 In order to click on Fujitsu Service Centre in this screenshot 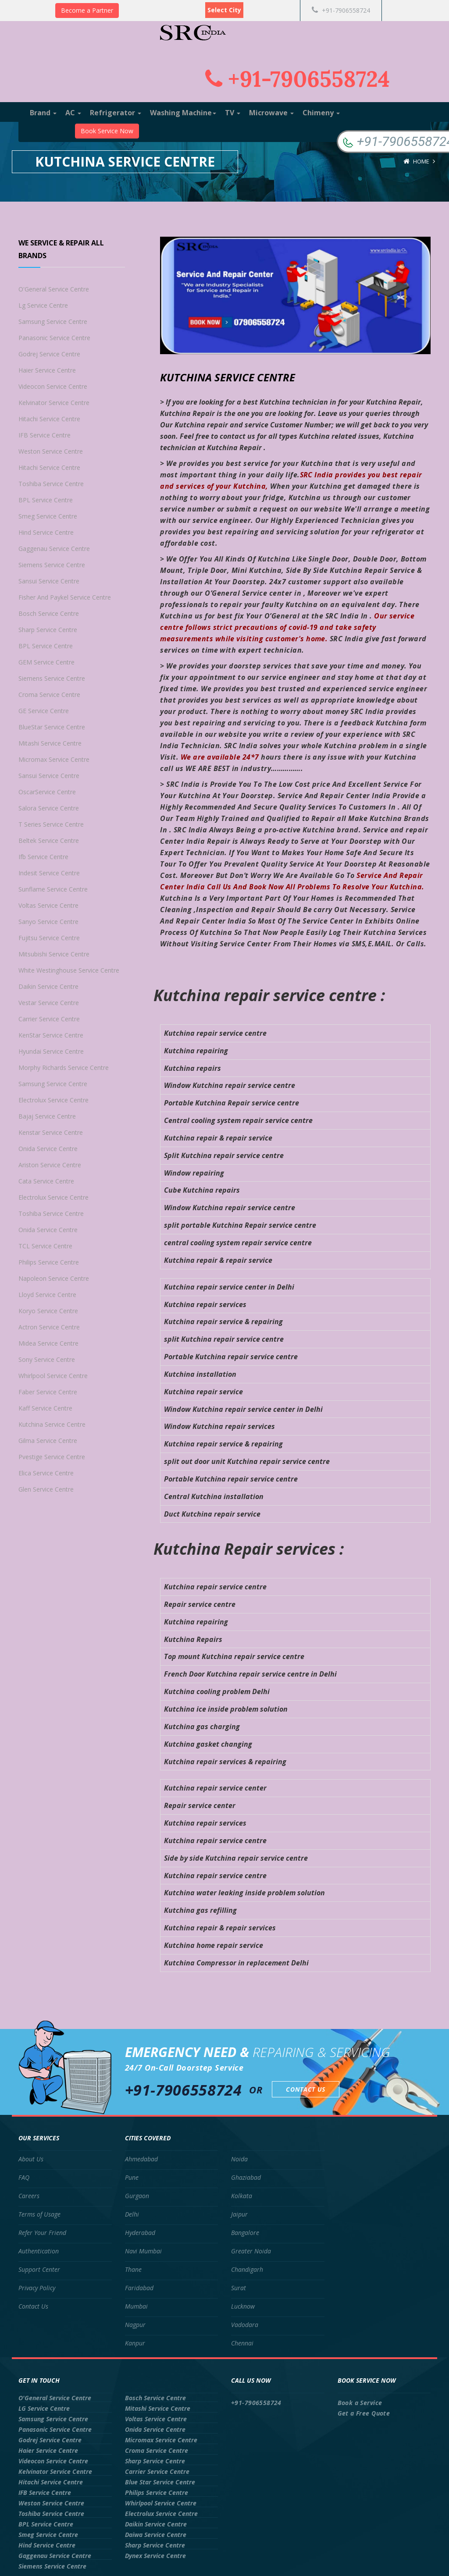, I will do `click(49, 938)`.